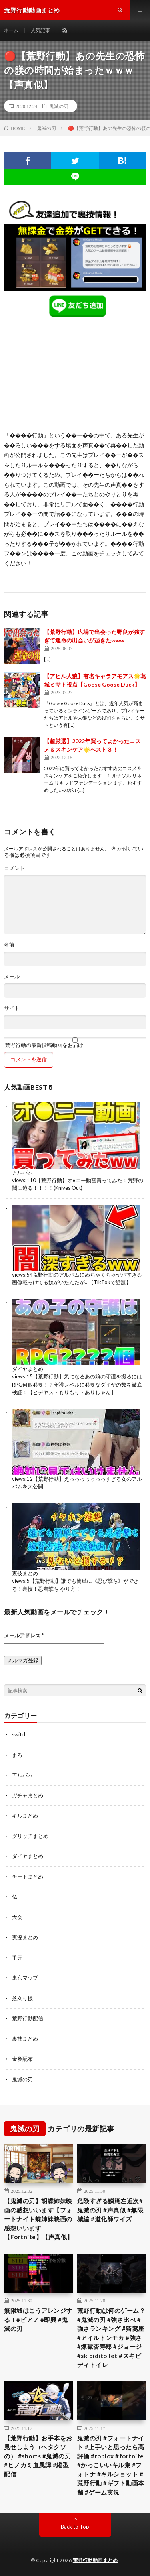  Describe the element at coordinates (9, 944) in the screenshot. I see `名前` at that location.